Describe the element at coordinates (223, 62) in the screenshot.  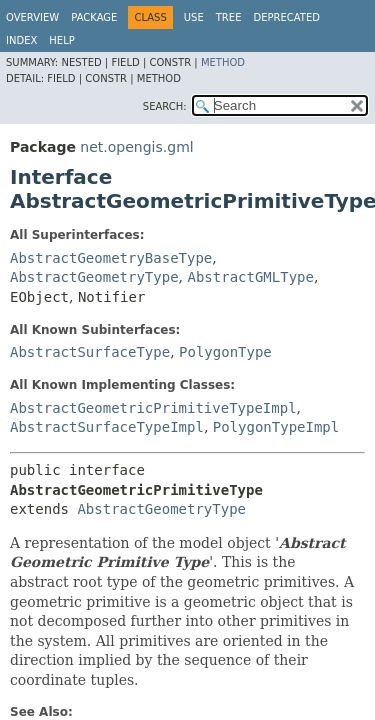
I see `Method` at that location.